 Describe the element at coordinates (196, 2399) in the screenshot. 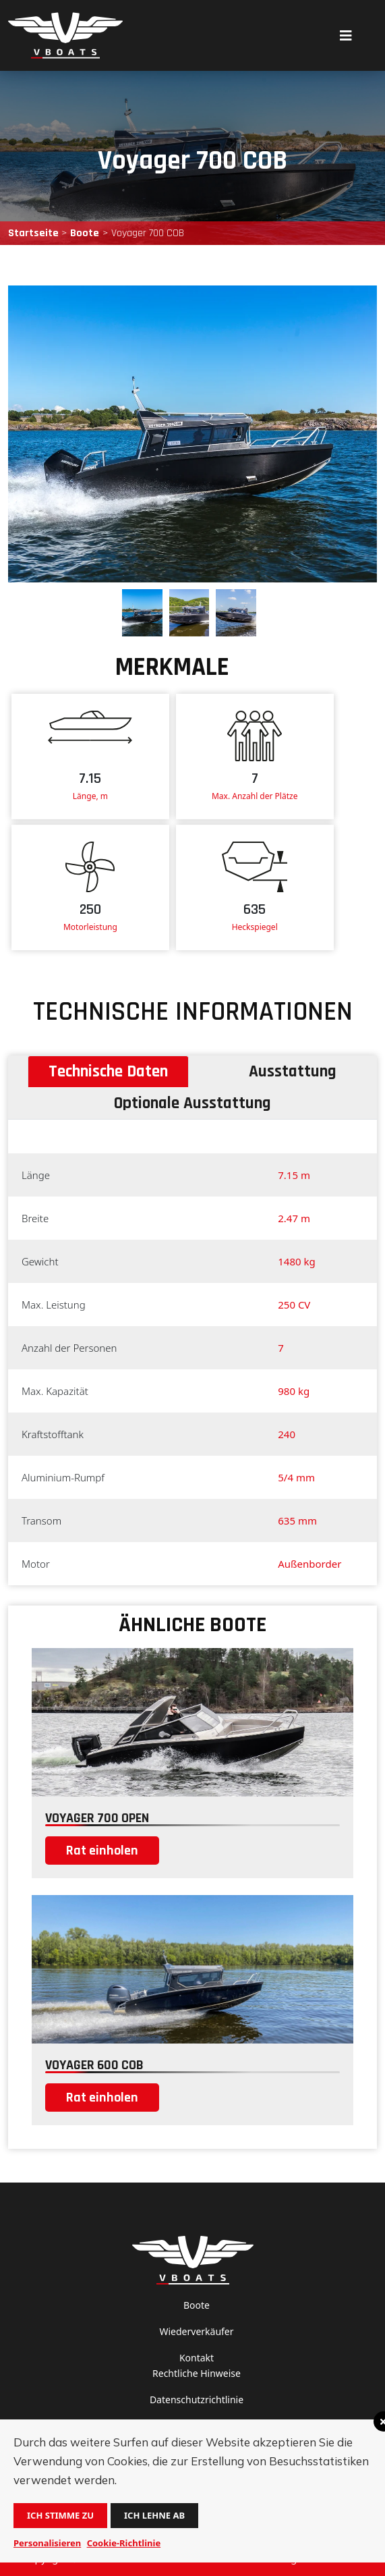

I see `Datenschutzrichtlinie` at that location.